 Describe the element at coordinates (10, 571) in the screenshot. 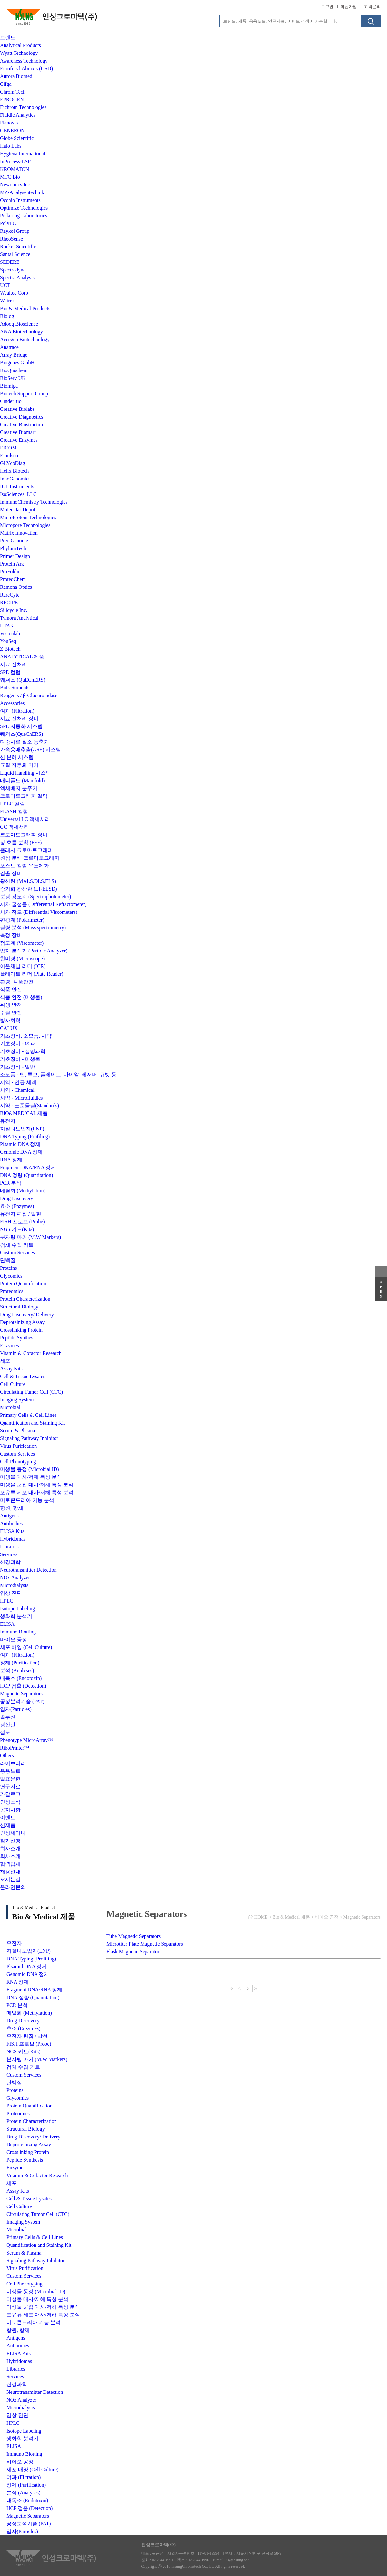

I see `ProFoldin` at that location.